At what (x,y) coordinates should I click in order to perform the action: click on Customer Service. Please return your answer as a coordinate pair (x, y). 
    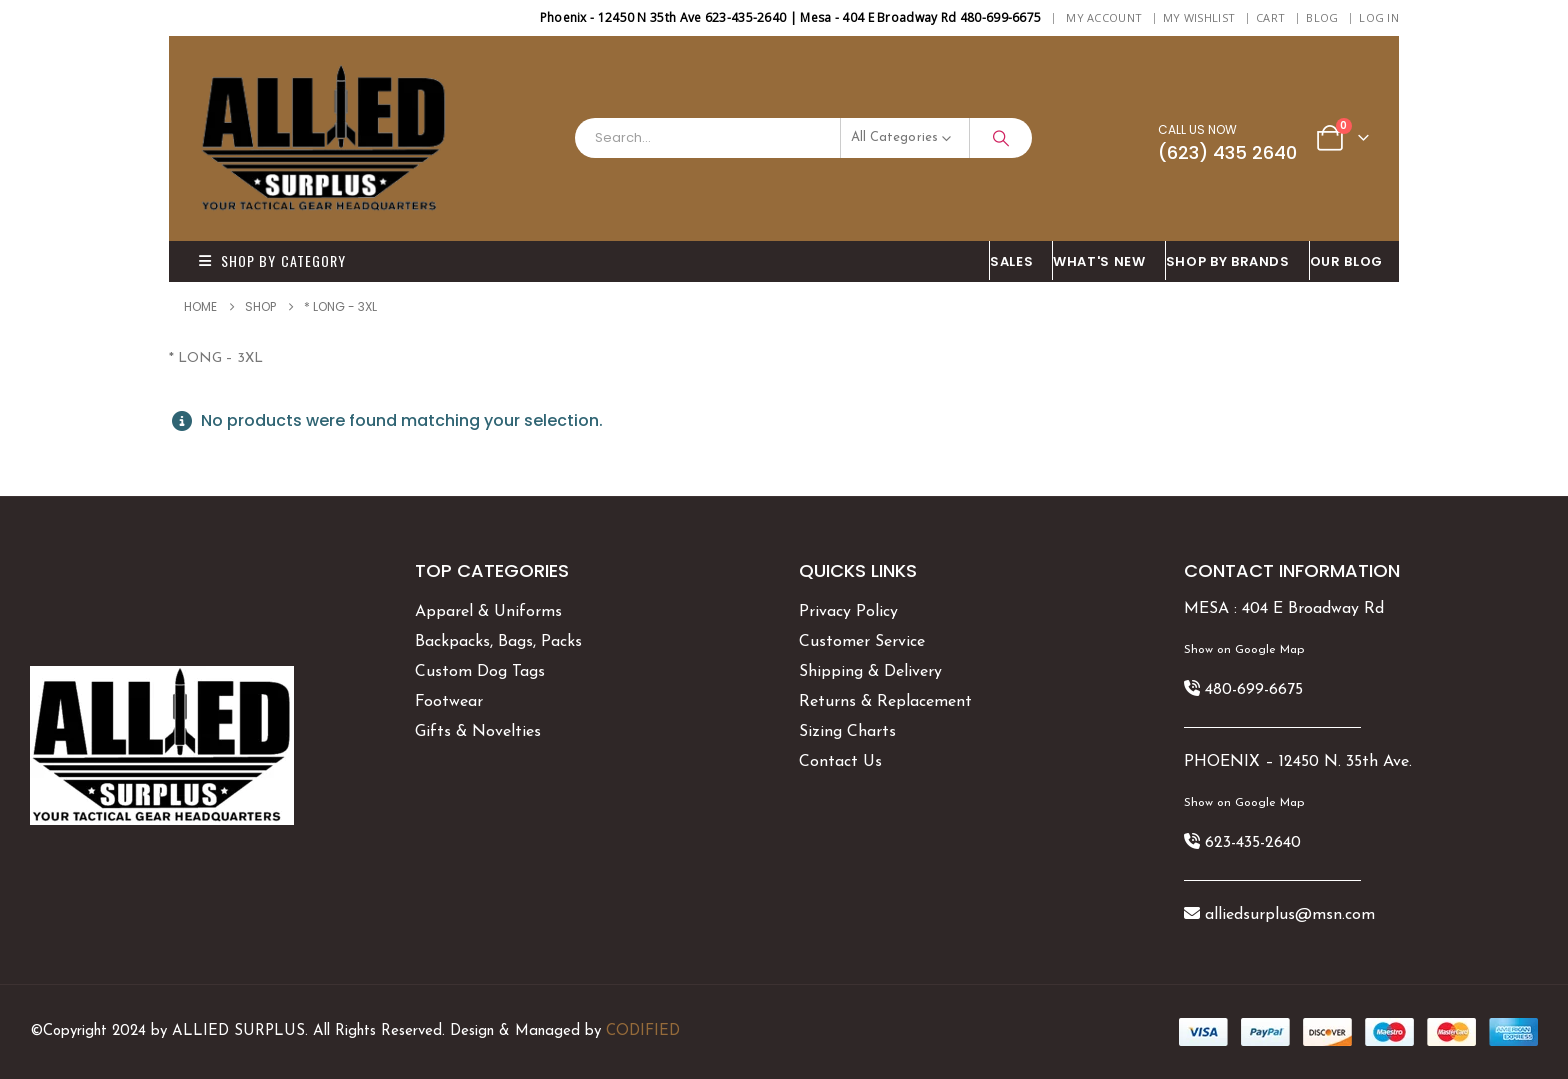
    Looking at the image, I should click on (862, 642).